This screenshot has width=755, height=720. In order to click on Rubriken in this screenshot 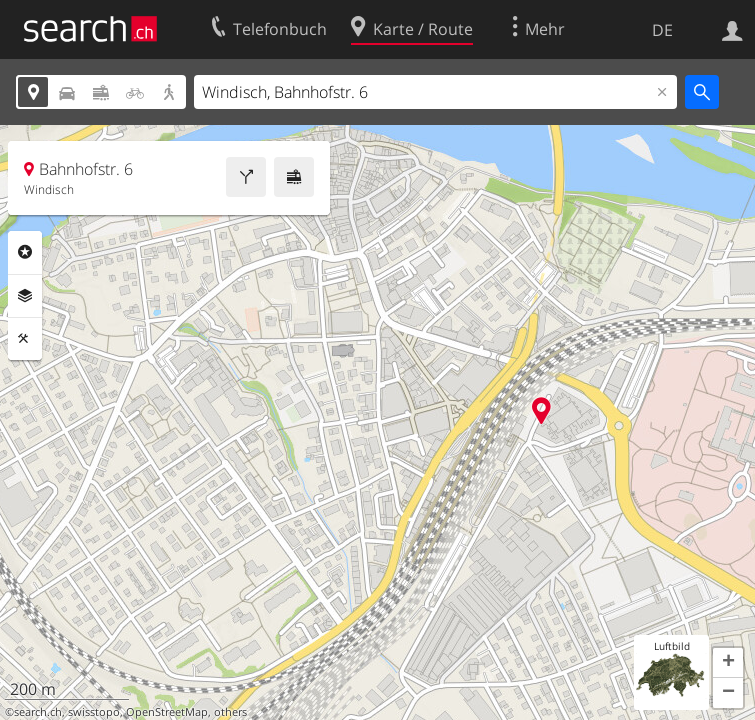, I will do `click(25, 252)`.